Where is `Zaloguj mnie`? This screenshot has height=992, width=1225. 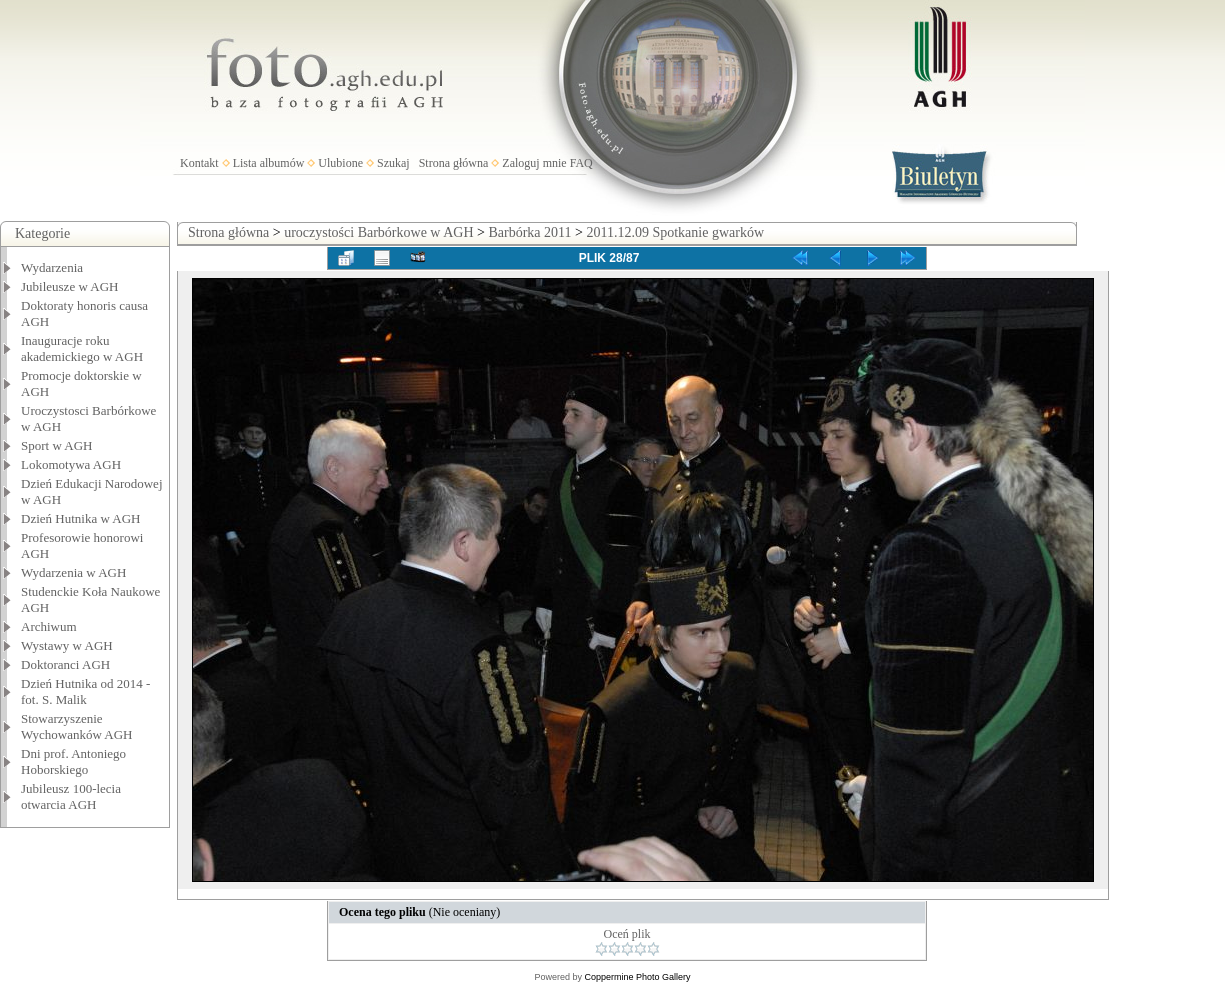
Zaloguj mnie is located at coordinates (534, 163).